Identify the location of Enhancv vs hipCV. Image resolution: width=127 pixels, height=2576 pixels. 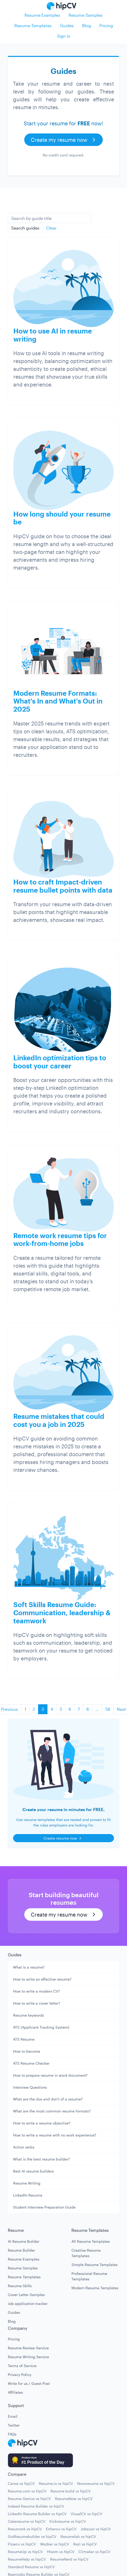
(61, 2529).